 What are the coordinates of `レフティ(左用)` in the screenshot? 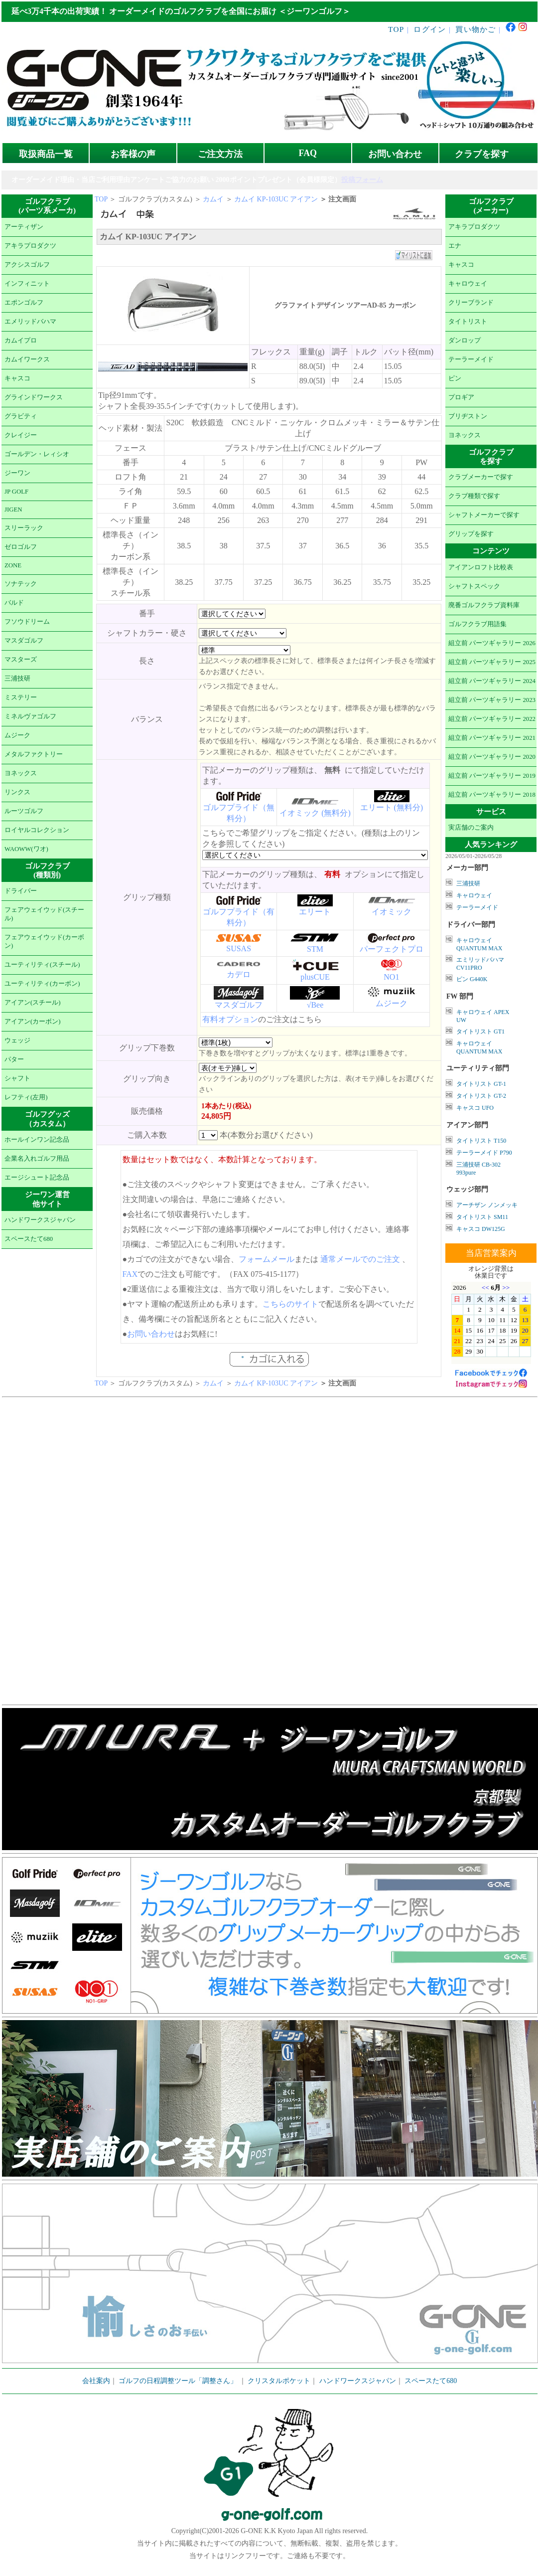 It's located at (26, 1097).